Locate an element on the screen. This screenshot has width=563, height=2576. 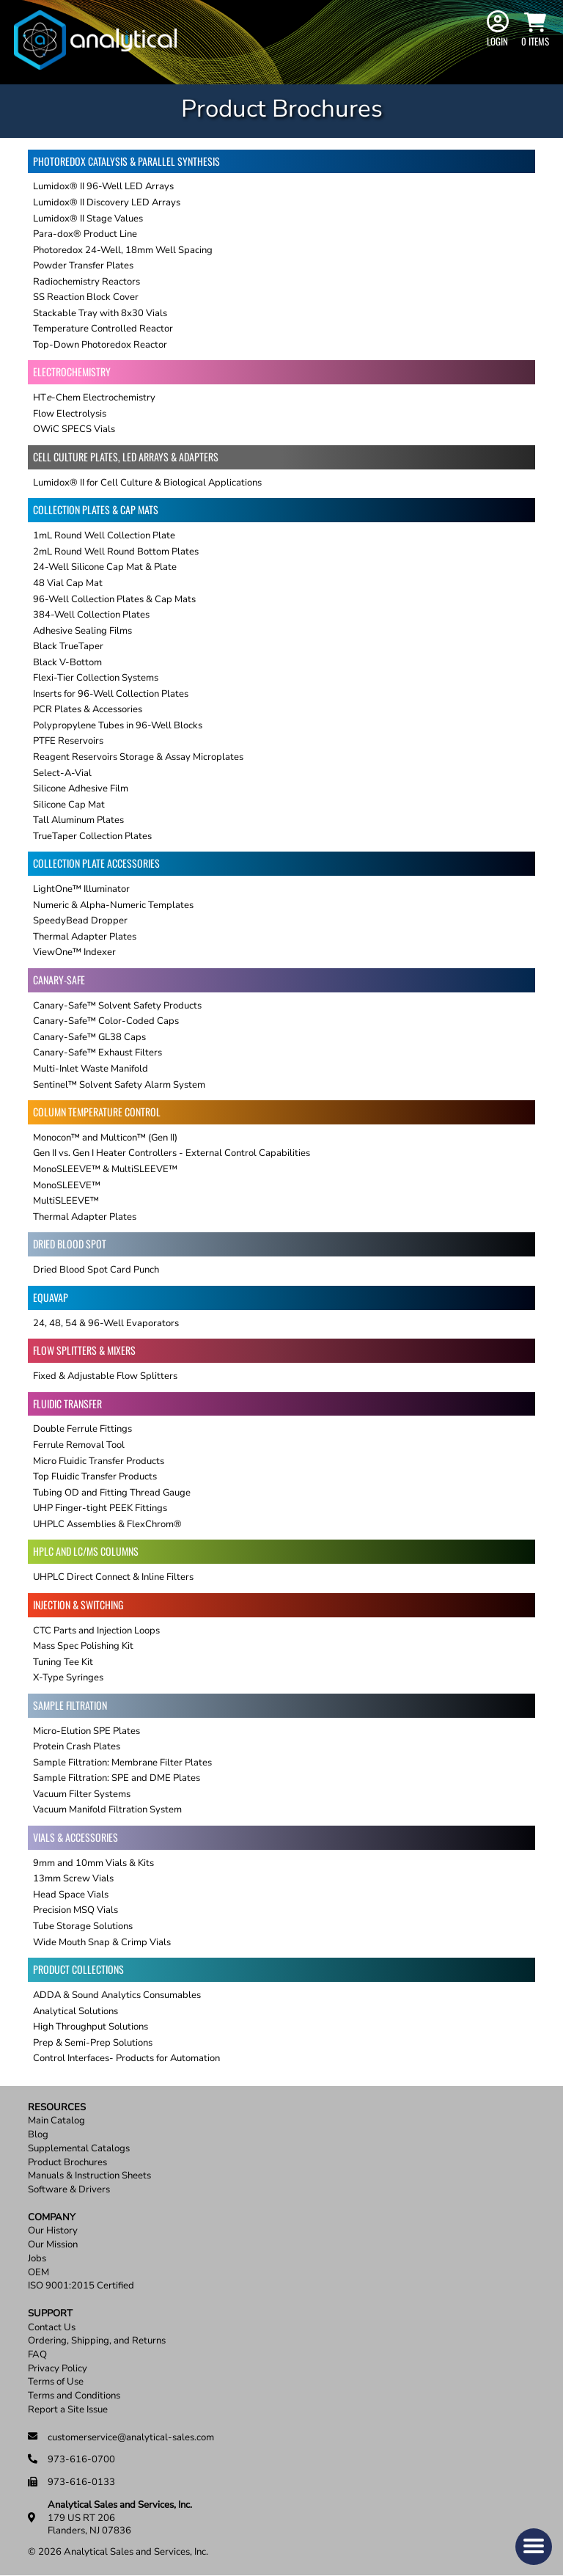
Temperature Controlled Reactor is located at coordinates (103, 328).